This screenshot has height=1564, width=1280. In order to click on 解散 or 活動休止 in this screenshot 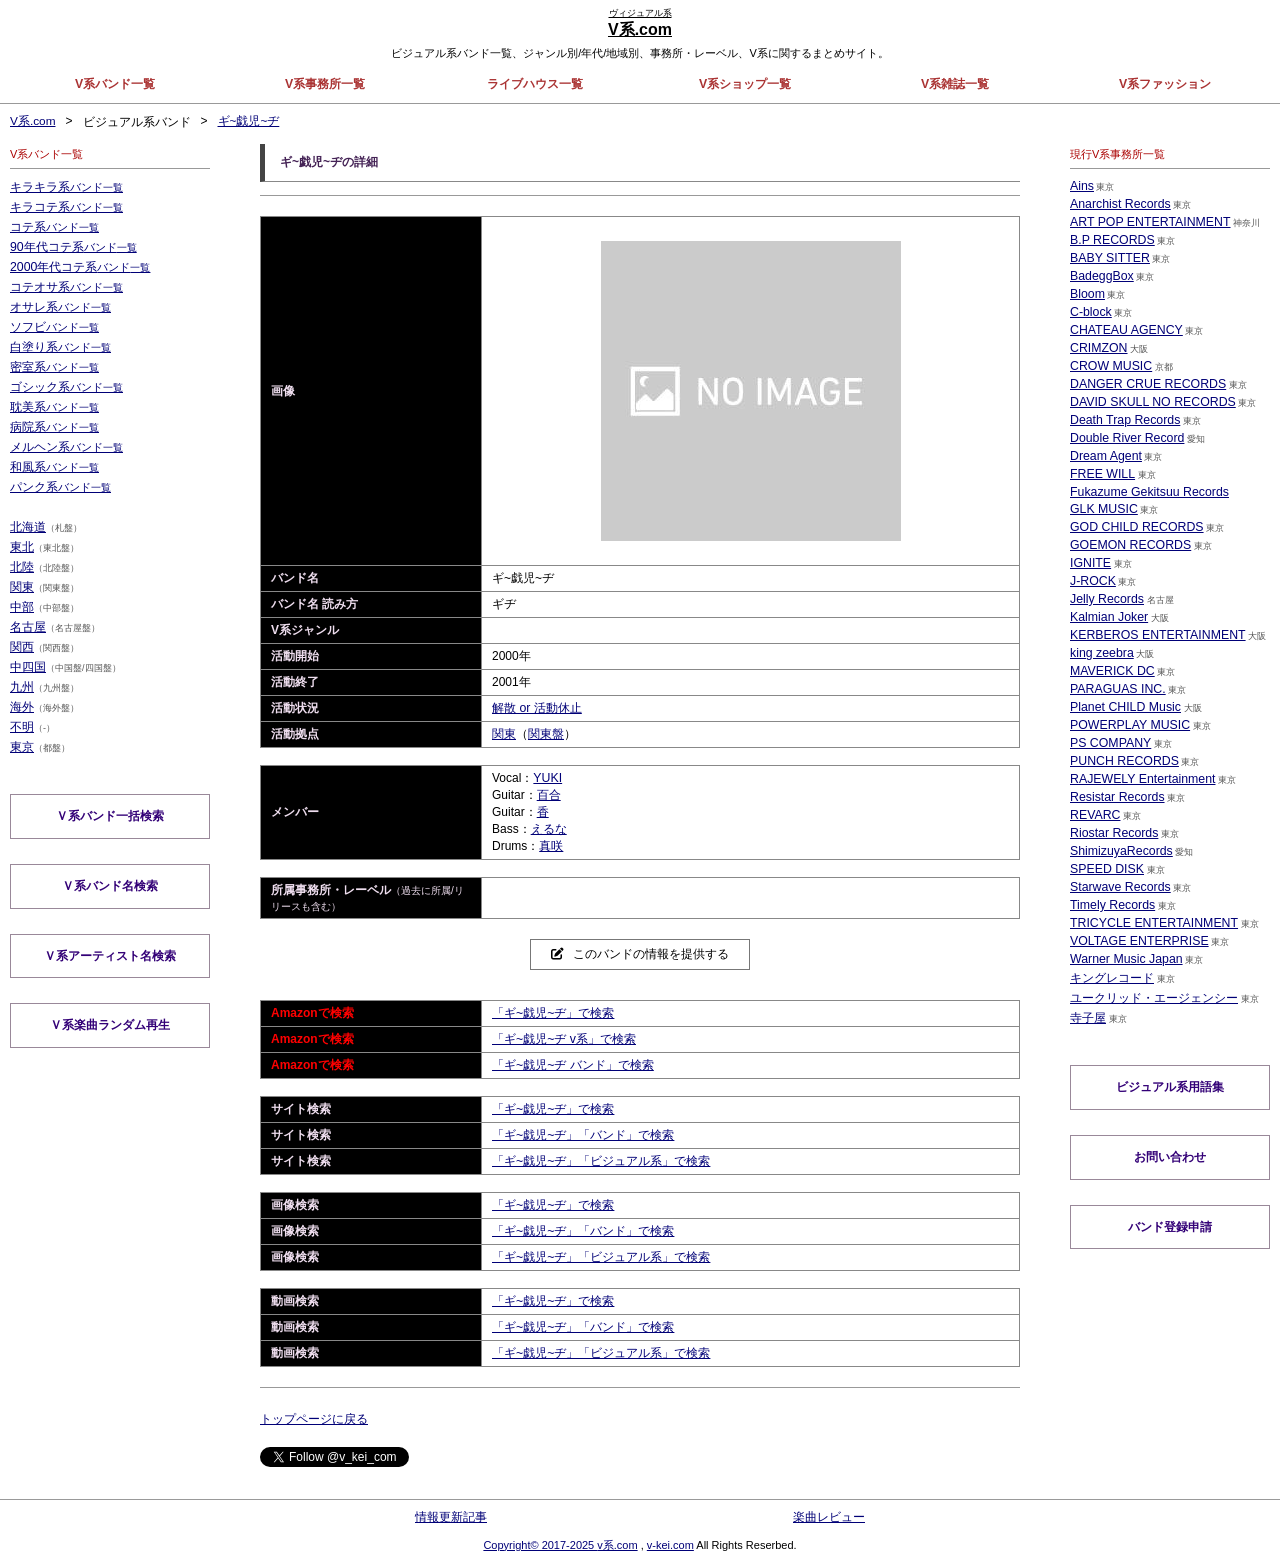, I will do `click(536, 708)`.